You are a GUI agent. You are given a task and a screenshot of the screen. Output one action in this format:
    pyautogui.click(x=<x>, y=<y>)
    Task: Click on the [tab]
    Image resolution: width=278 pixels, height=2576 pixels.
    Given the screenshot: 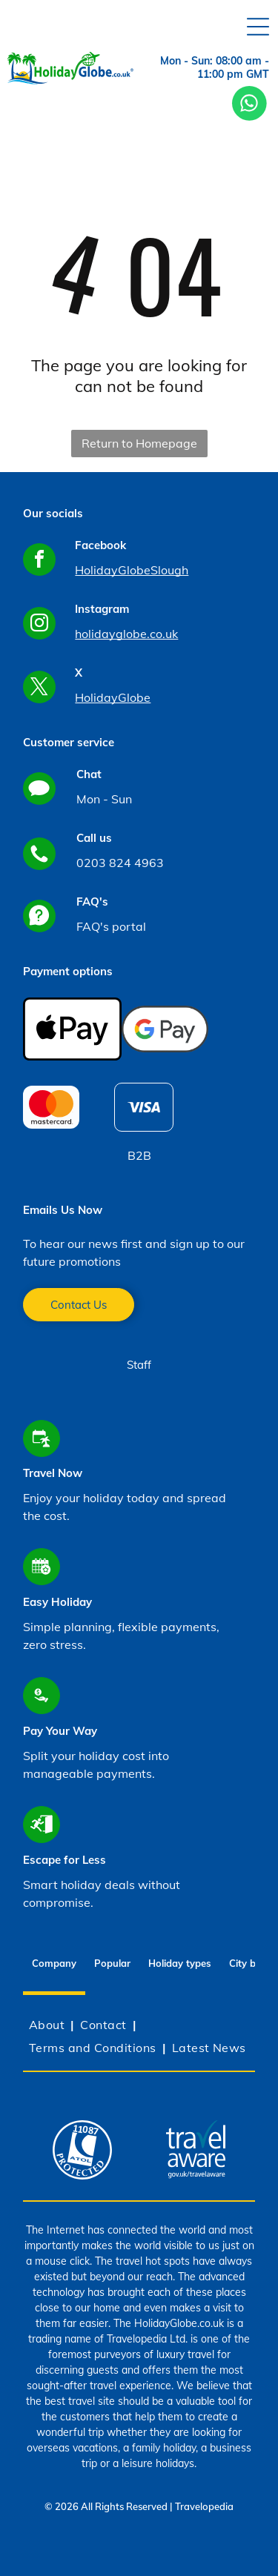 What is the action you would take?
    pyautogui.click(x=179, y=1965)
    